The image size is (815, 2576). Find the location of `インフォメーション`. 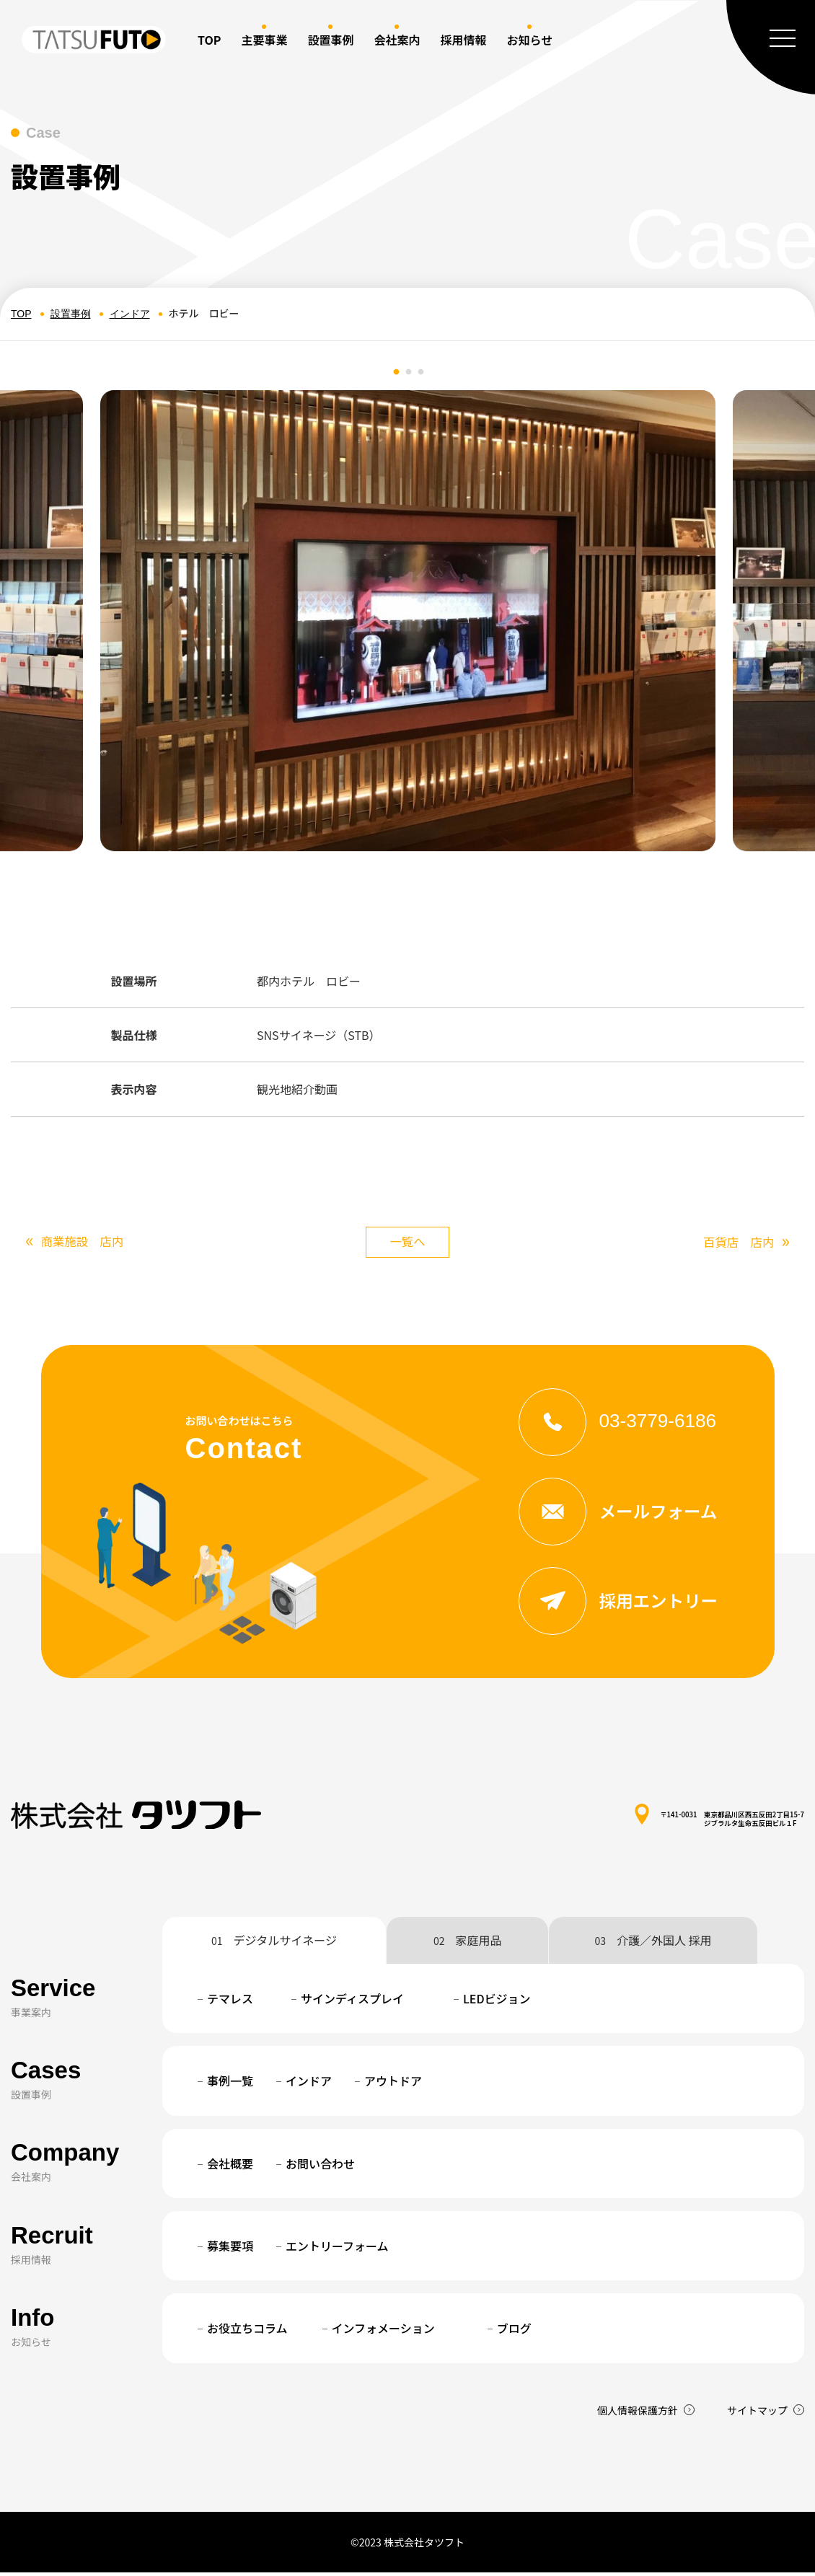

インフォメーション is located at coordinates (383, 2332).